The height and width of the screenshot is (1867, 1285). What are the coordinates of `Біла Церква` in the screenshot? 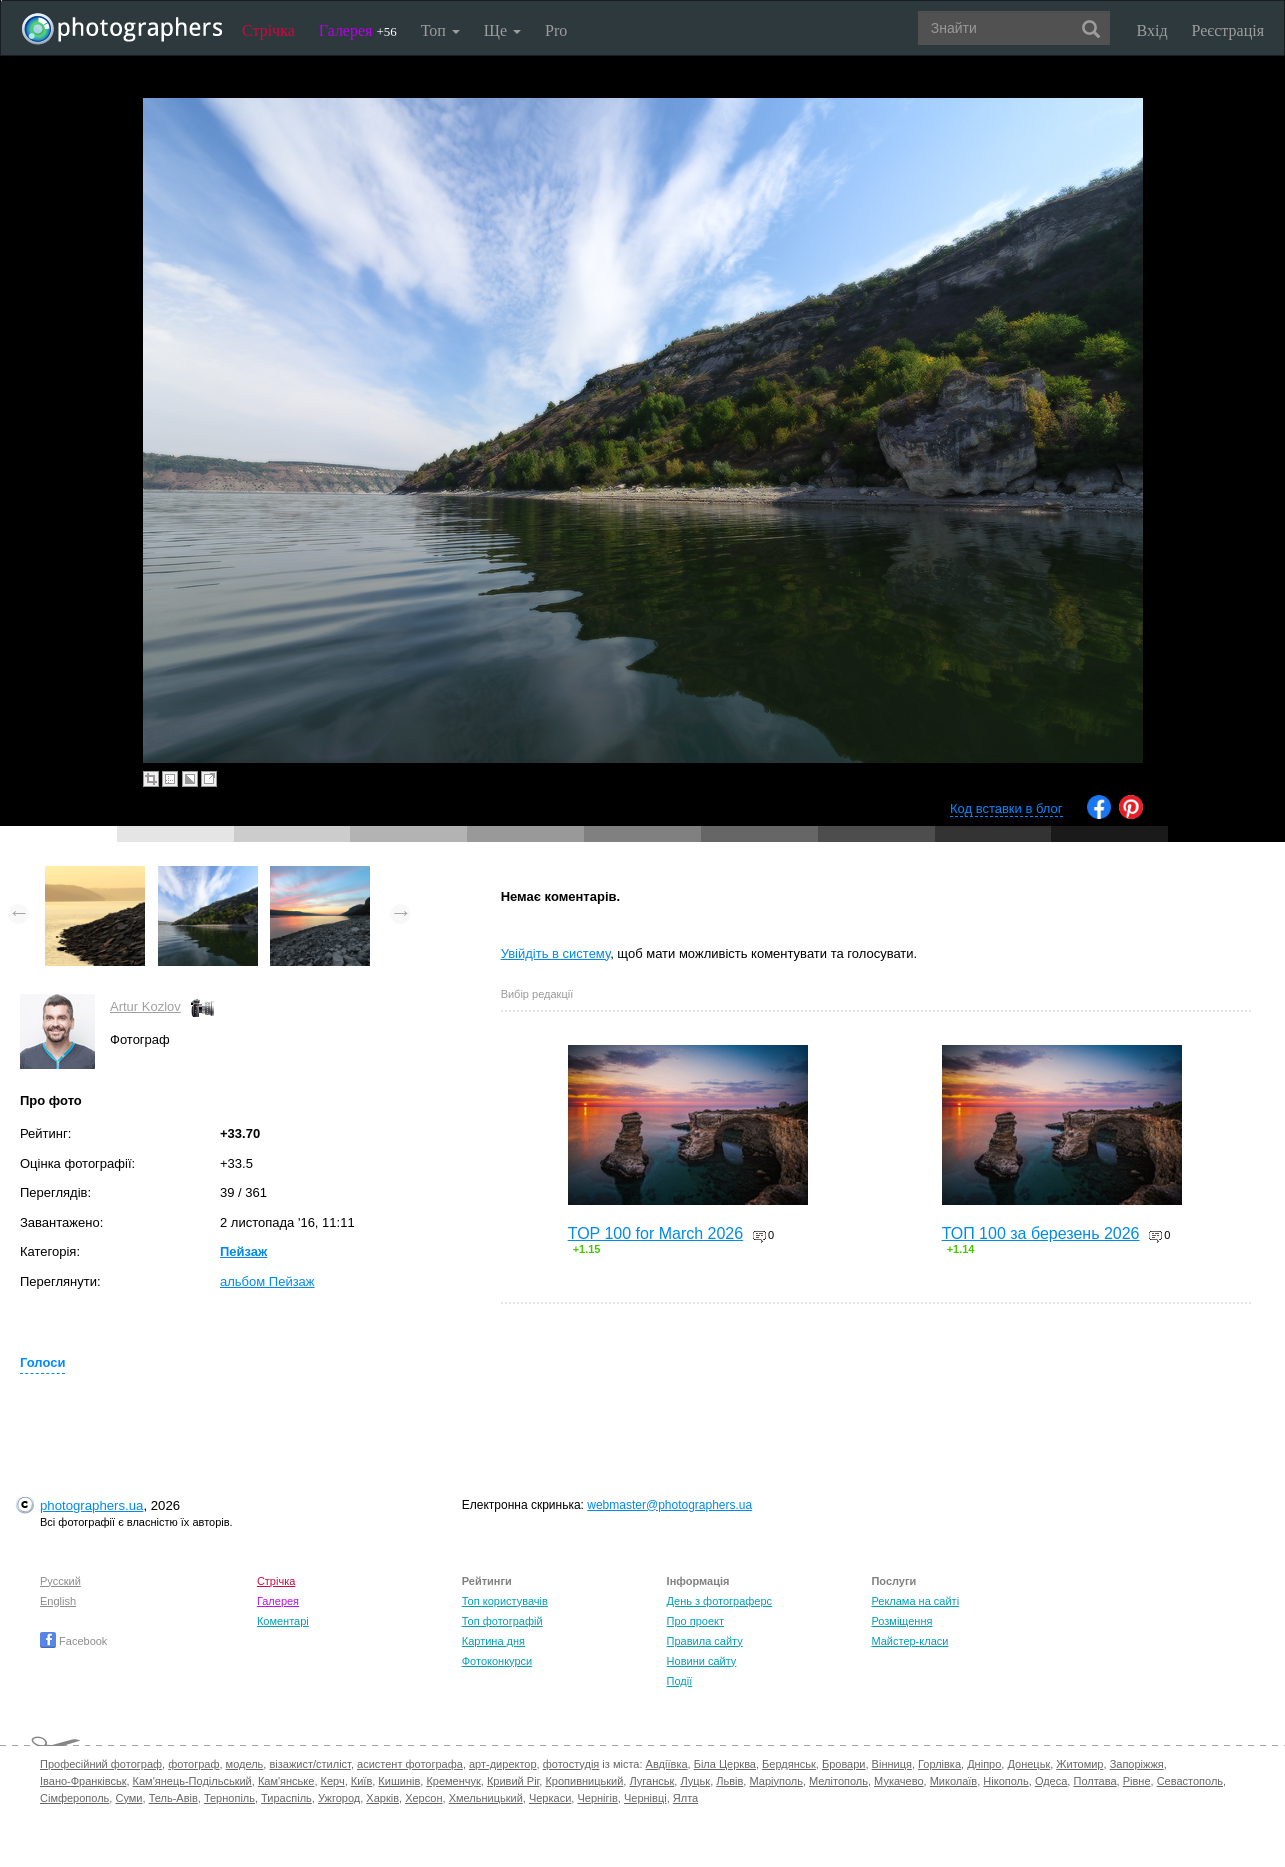 It's located at (725, 1764).